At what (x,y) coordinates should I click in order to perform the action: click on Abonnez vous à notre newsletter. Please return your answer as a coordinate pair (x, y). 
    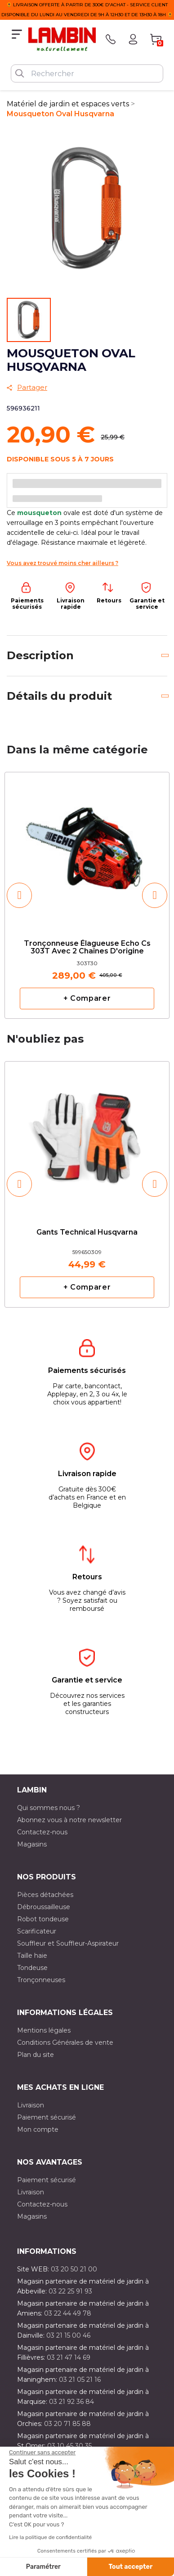
    Looking at the image, I should click on (69, 1820).